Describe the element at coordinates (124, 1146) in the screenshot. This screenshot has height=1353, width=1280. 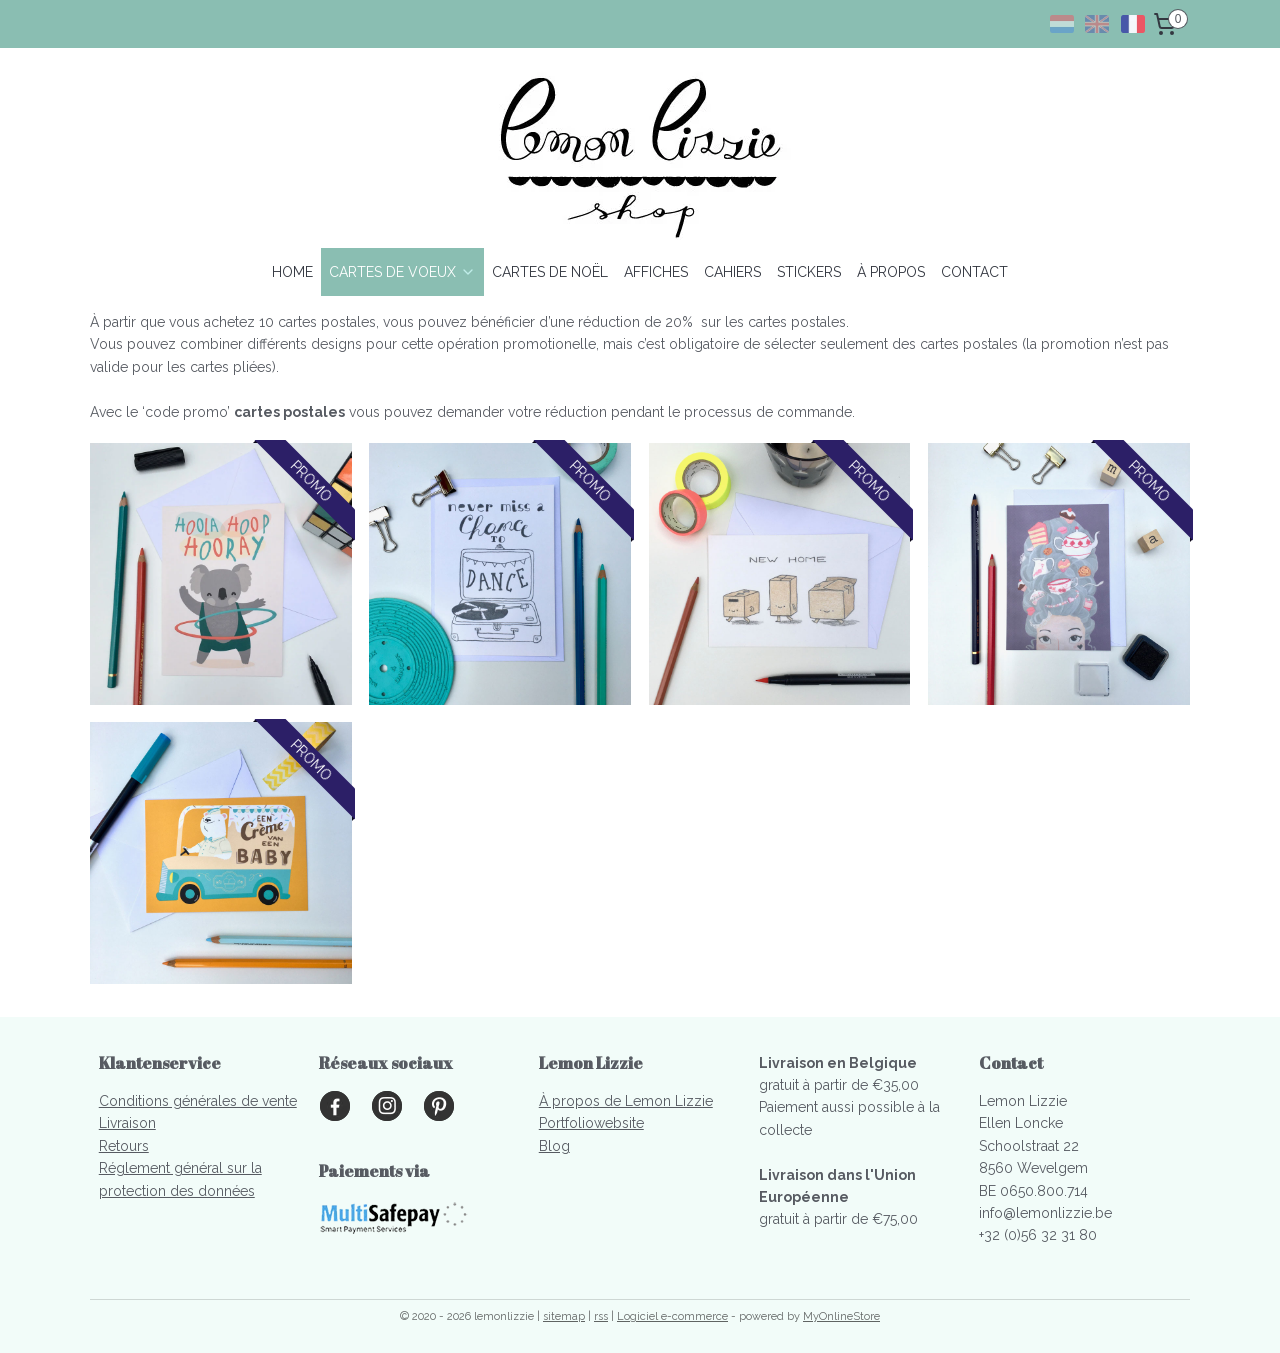
I see `Retours` at that location.